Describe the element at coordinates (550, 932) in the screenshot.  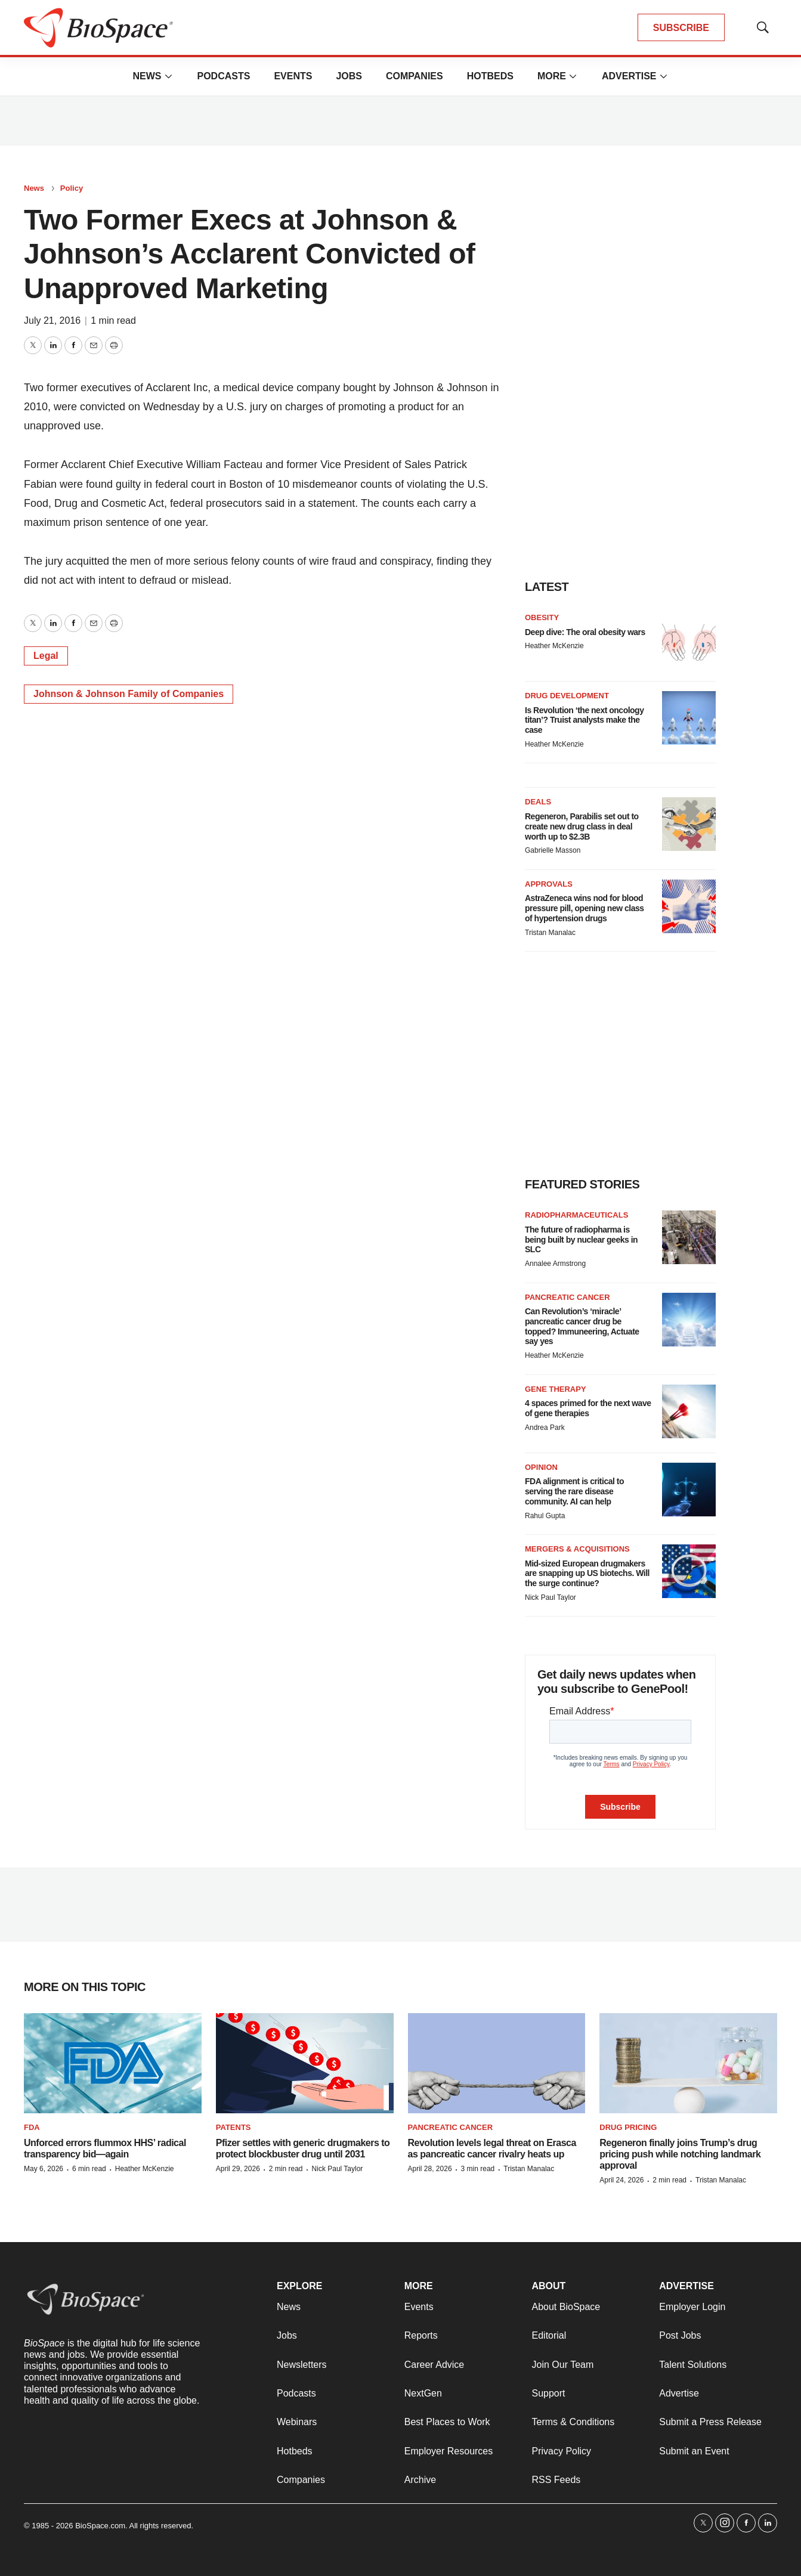
I see `Tristan Manalac` at that location.